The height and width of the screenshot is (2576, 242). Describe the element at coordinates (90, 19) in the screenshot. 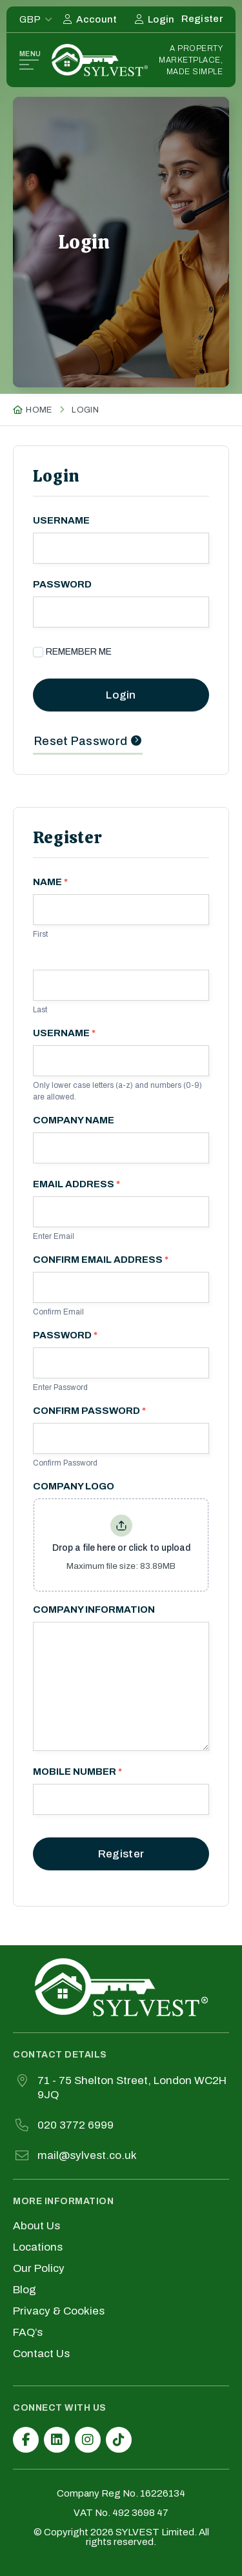

I see `[My Account]` at that location.